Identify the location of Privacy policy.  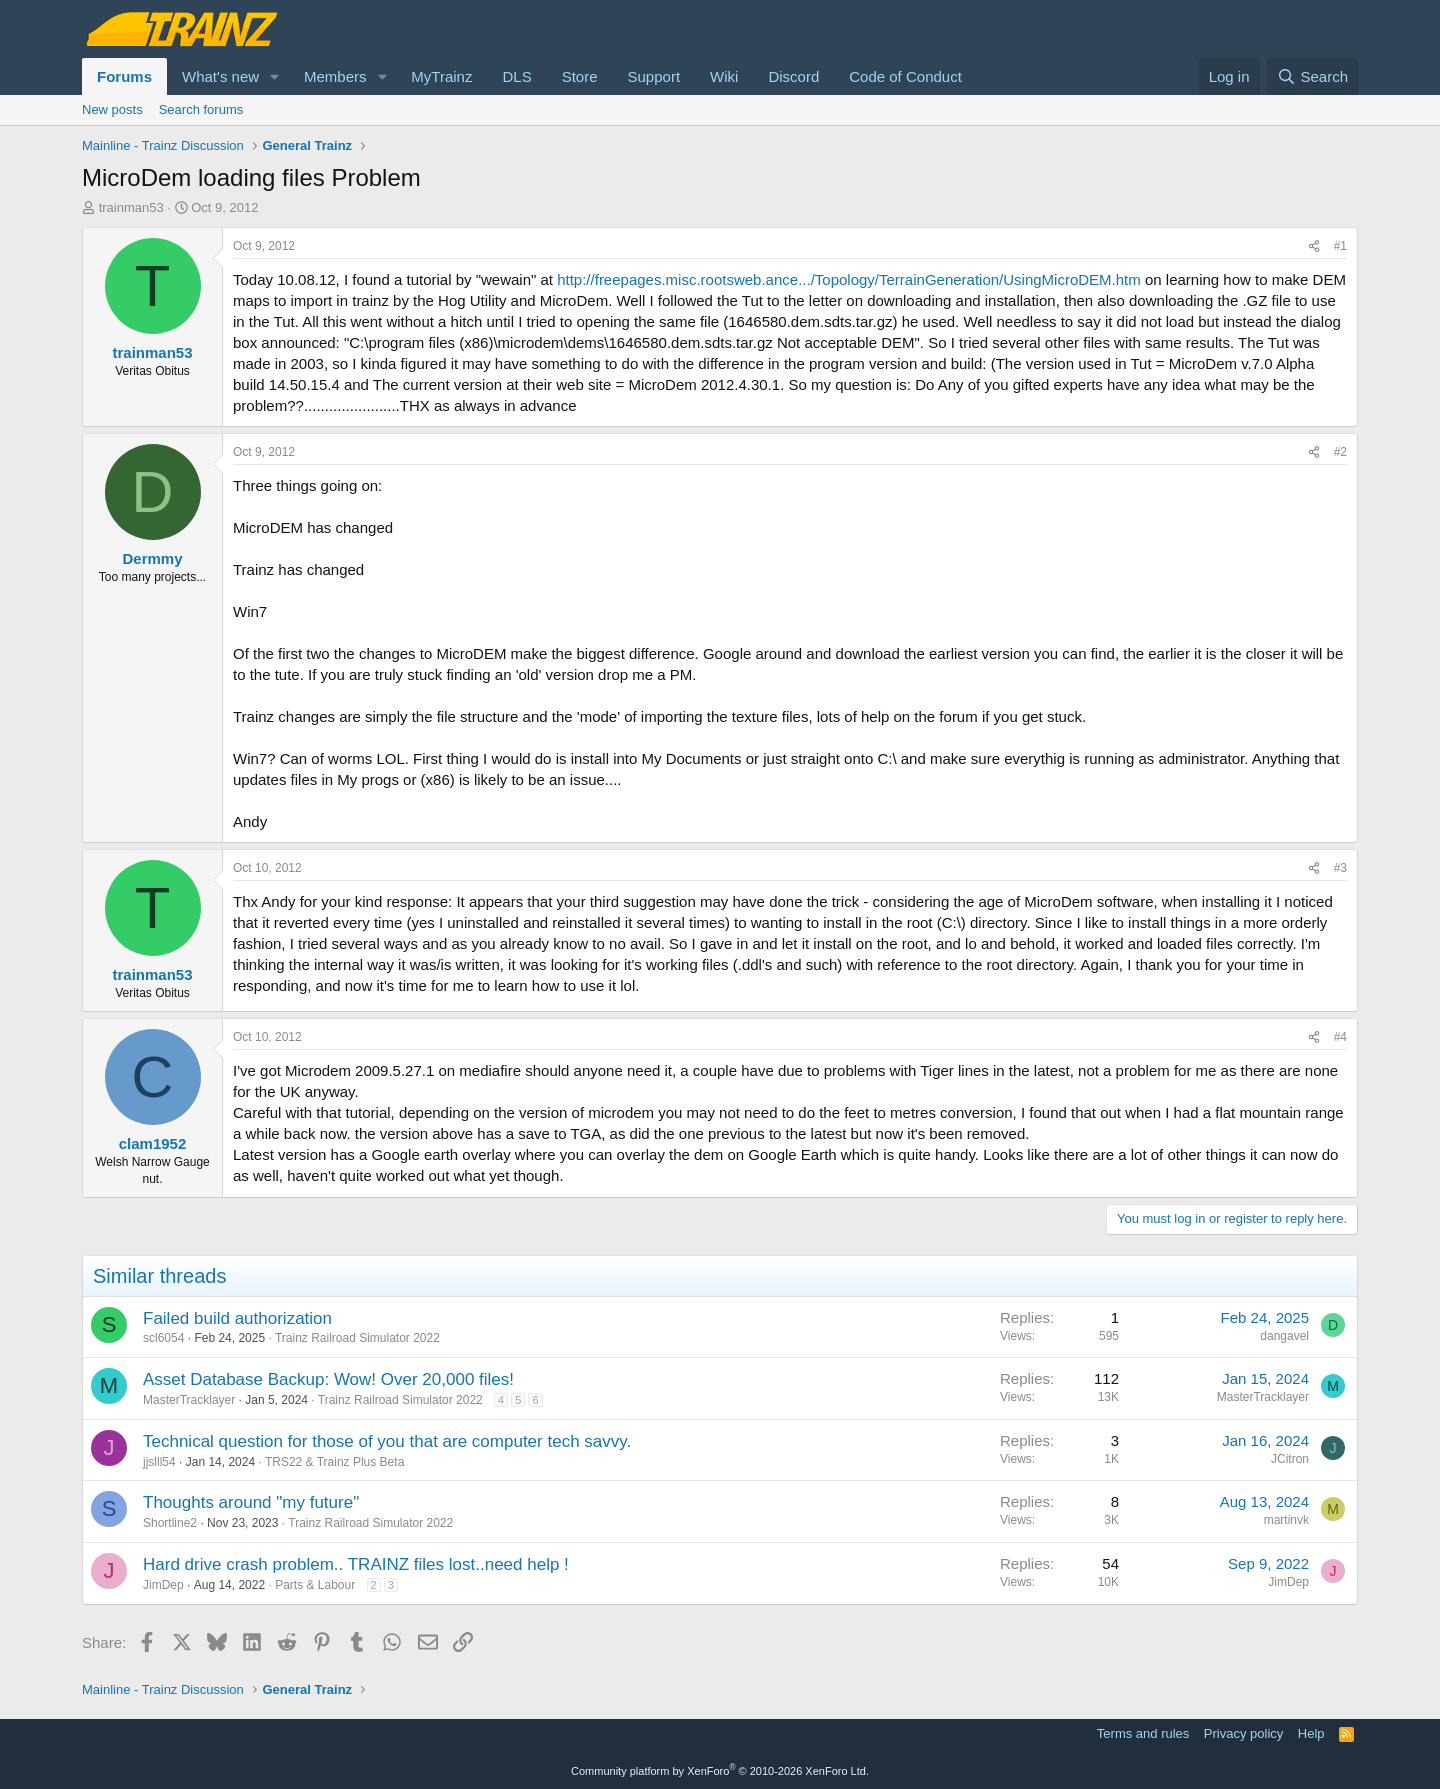
(1243, 1733).